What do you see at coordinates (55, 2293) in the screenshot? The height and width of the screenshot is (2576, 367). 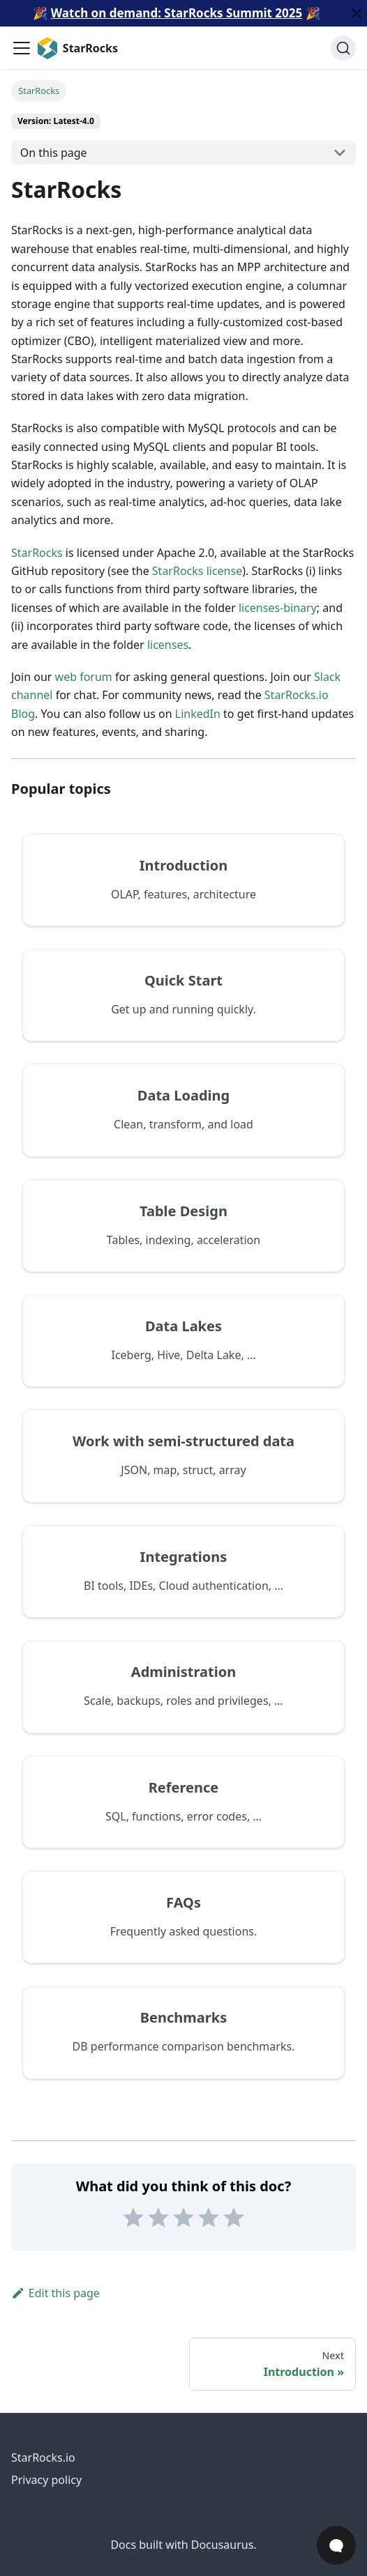 I see `Edit this page` at bounding box center [55, 2293].